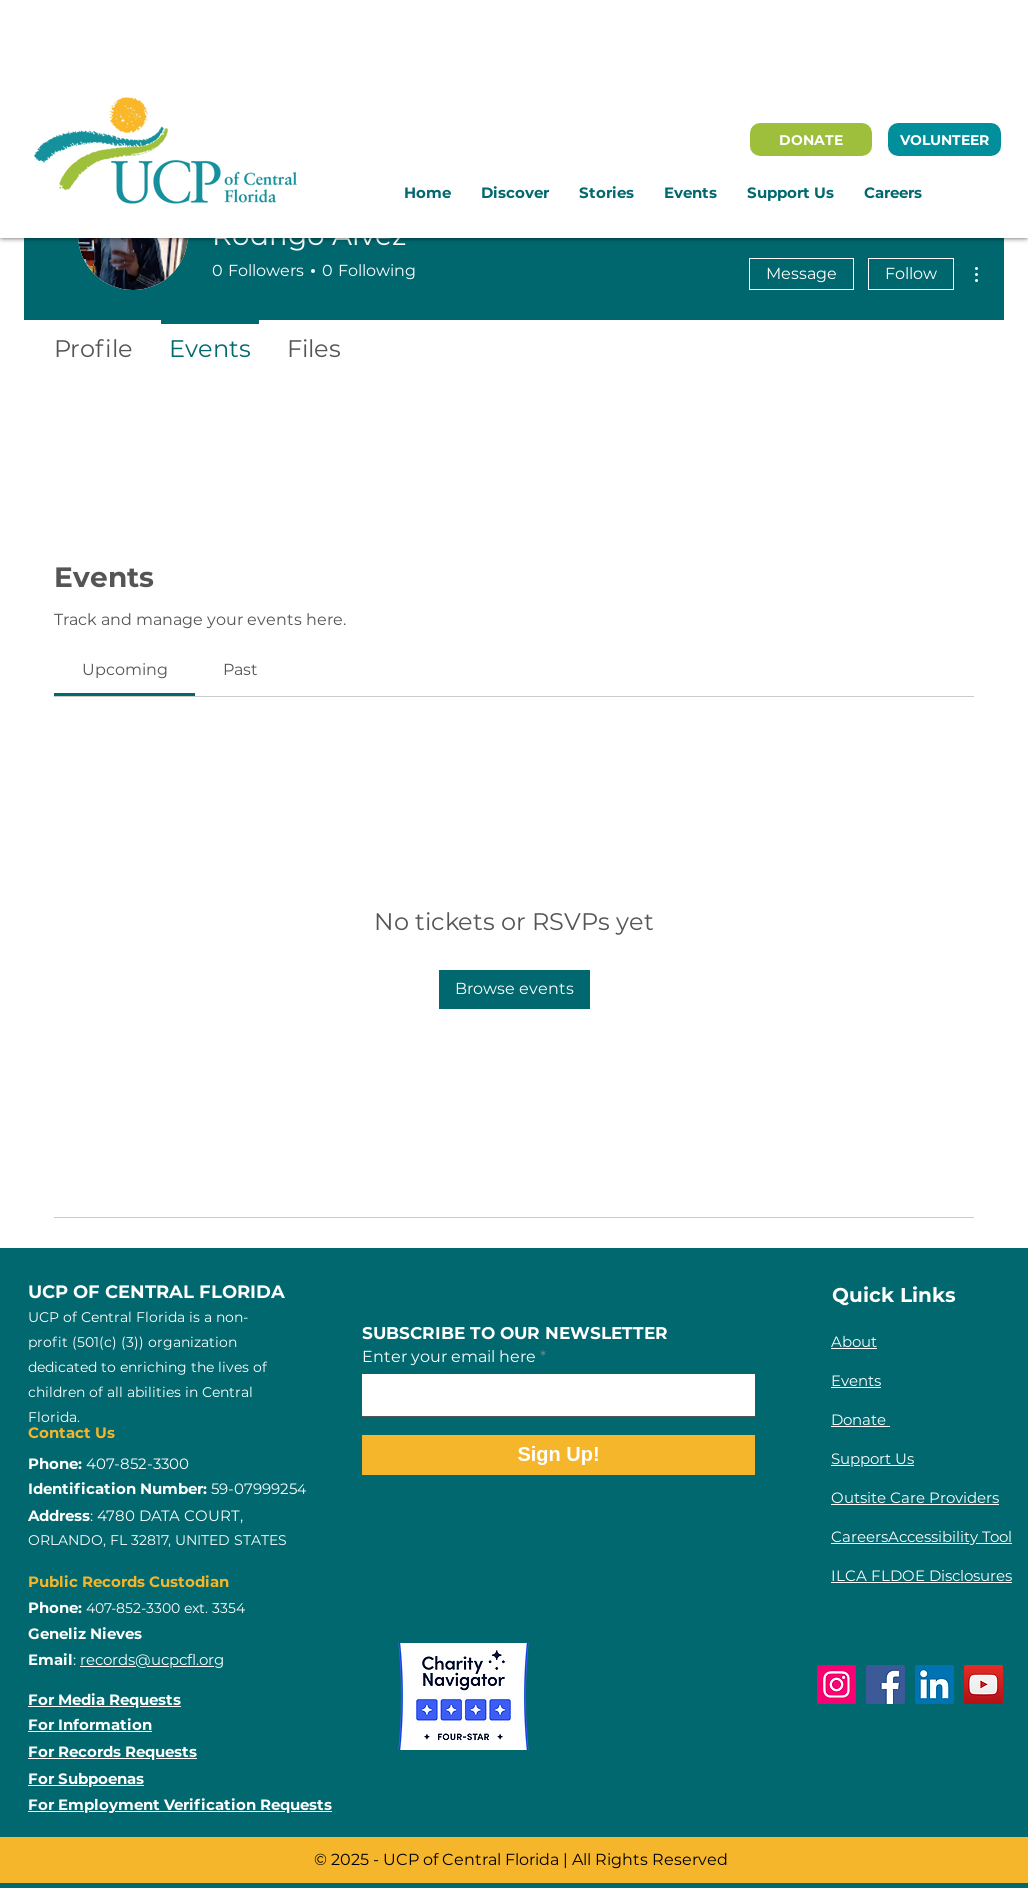 The width and height of the screenshot is (1028, 1888). What do you see at coordinates (934, 1684) in the screenshot?
I see `[LinkedIn]` at bounding box center [934, 1684].